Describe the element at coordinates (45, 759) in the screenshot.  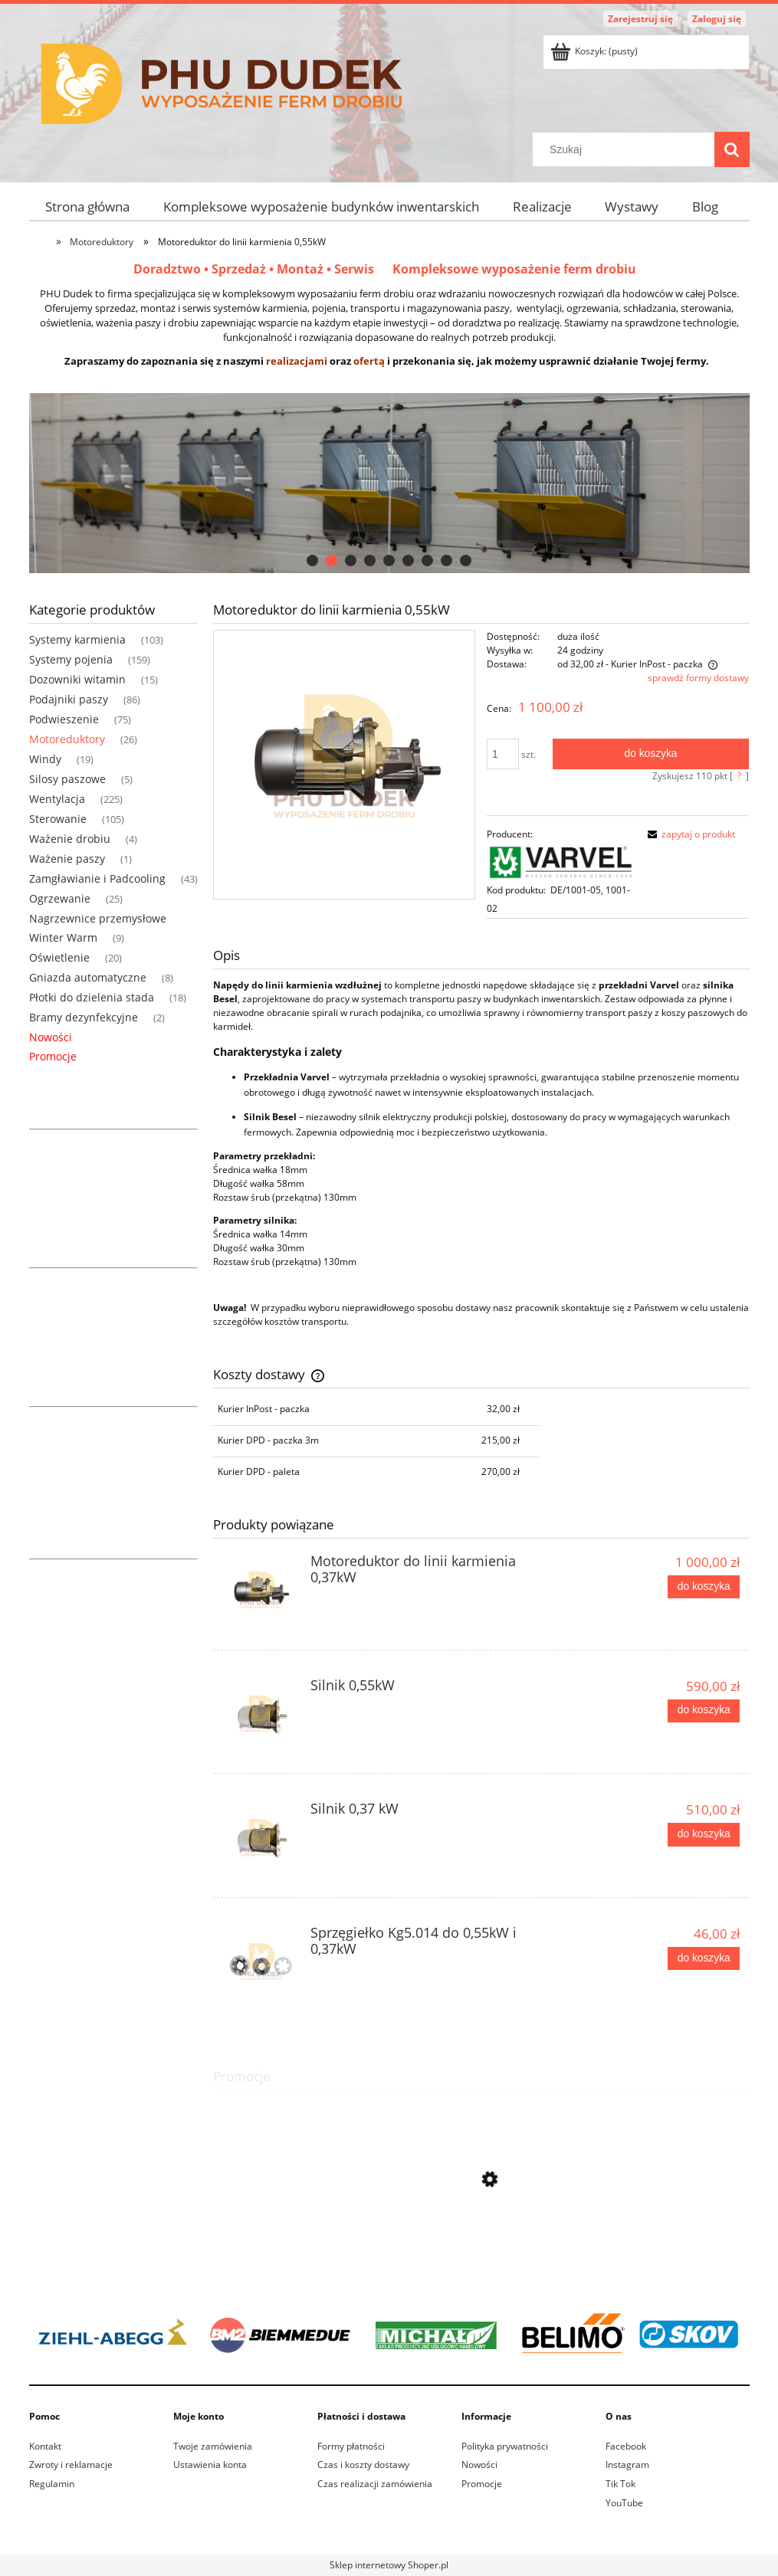
I see `Windy [Windy 19]` at that location.